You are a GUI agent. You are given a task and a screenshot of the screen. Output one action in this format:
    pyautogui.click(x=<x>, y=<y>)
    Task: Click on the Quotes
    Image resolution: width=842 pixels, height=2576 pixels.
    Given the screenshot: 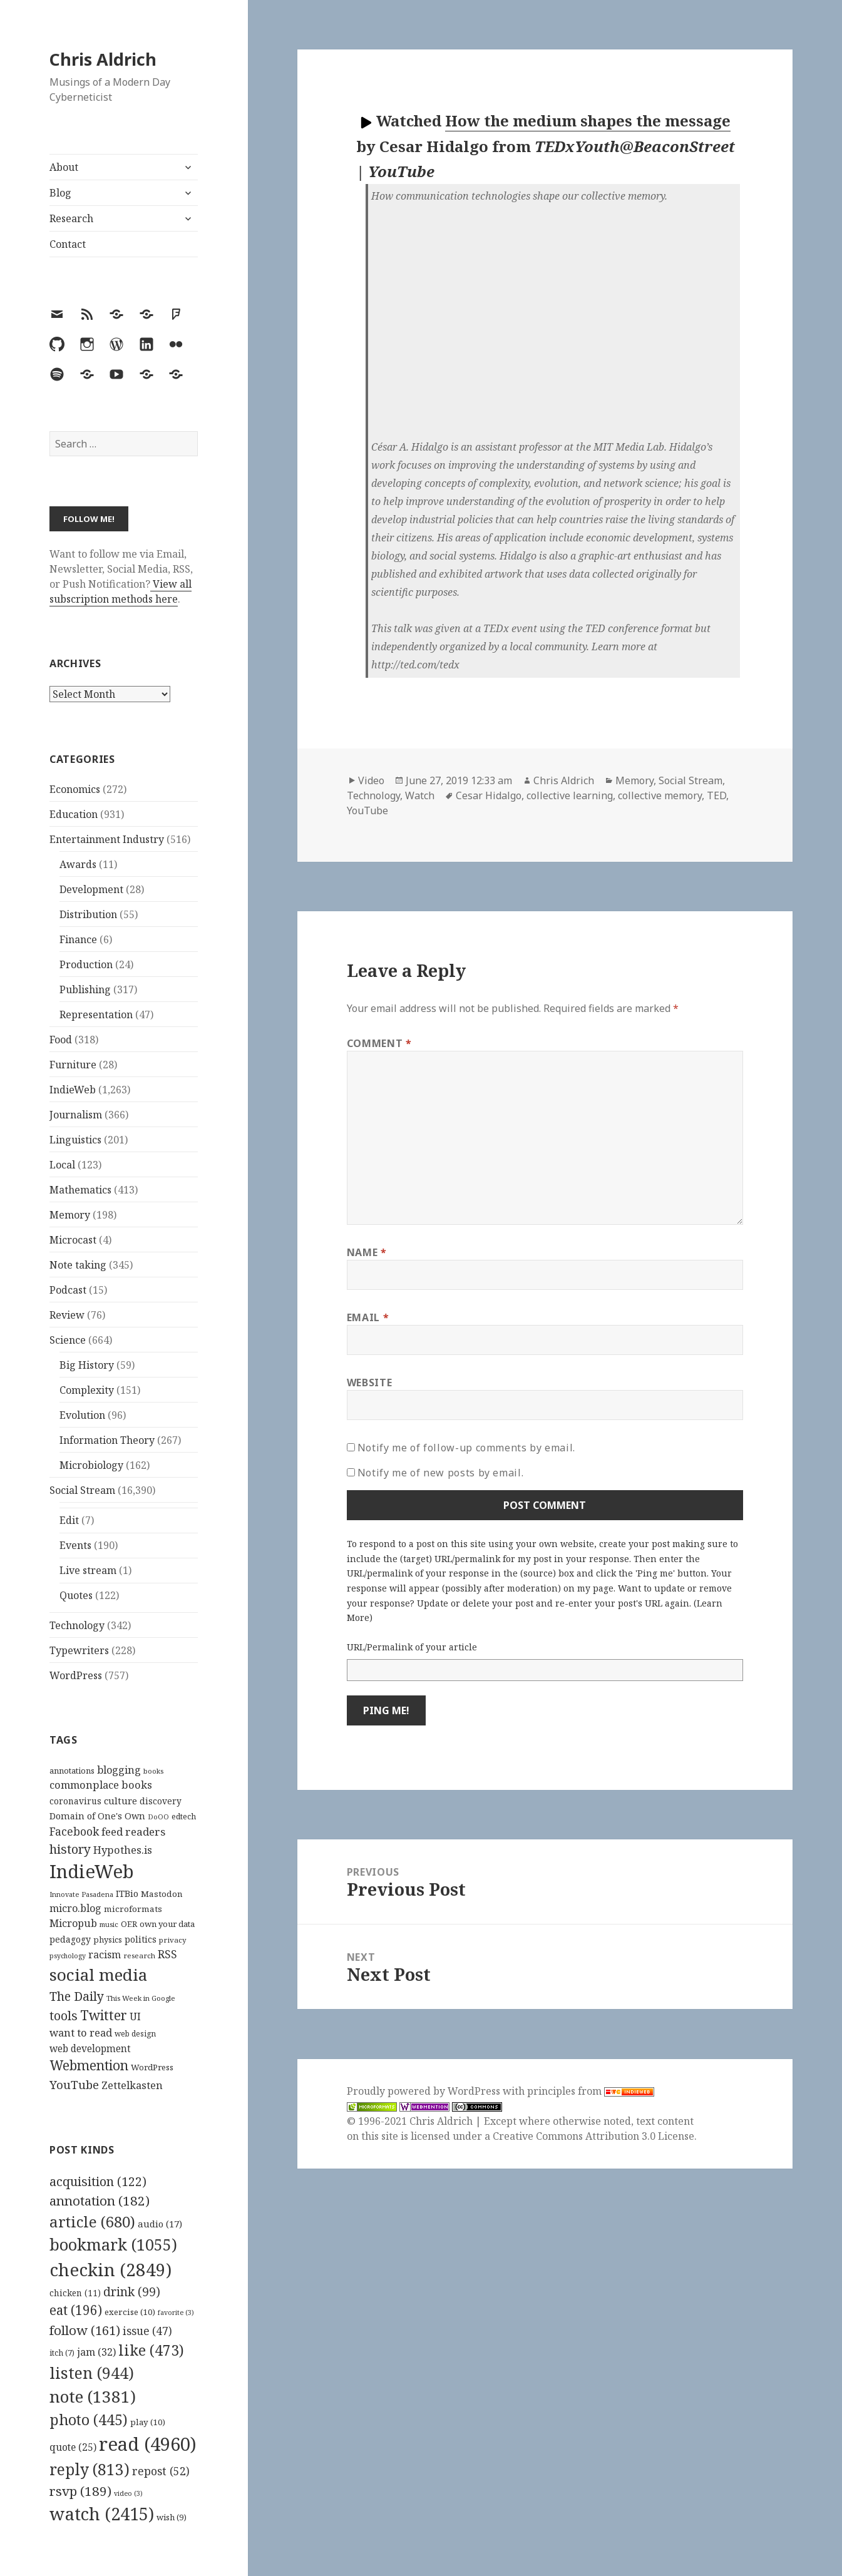 What is the action you would take?
    pyautogui.click(x=76, y=1595)
    